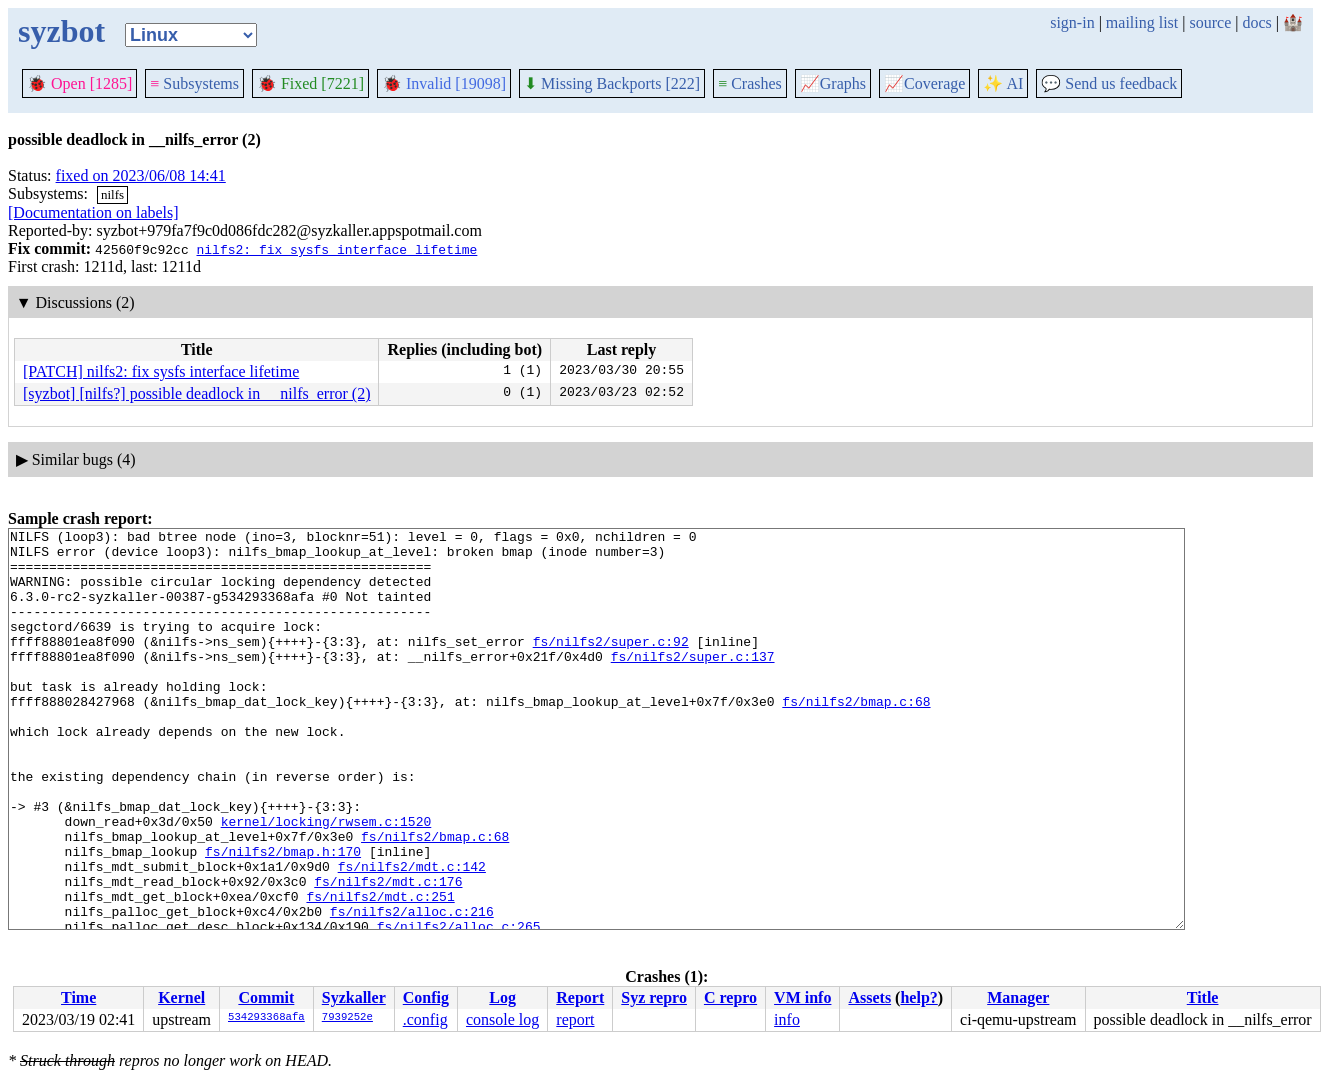  What do you see at coordinates (266, 997) in the screenshot?
I see `Commit` at bounding box center [266, 997].